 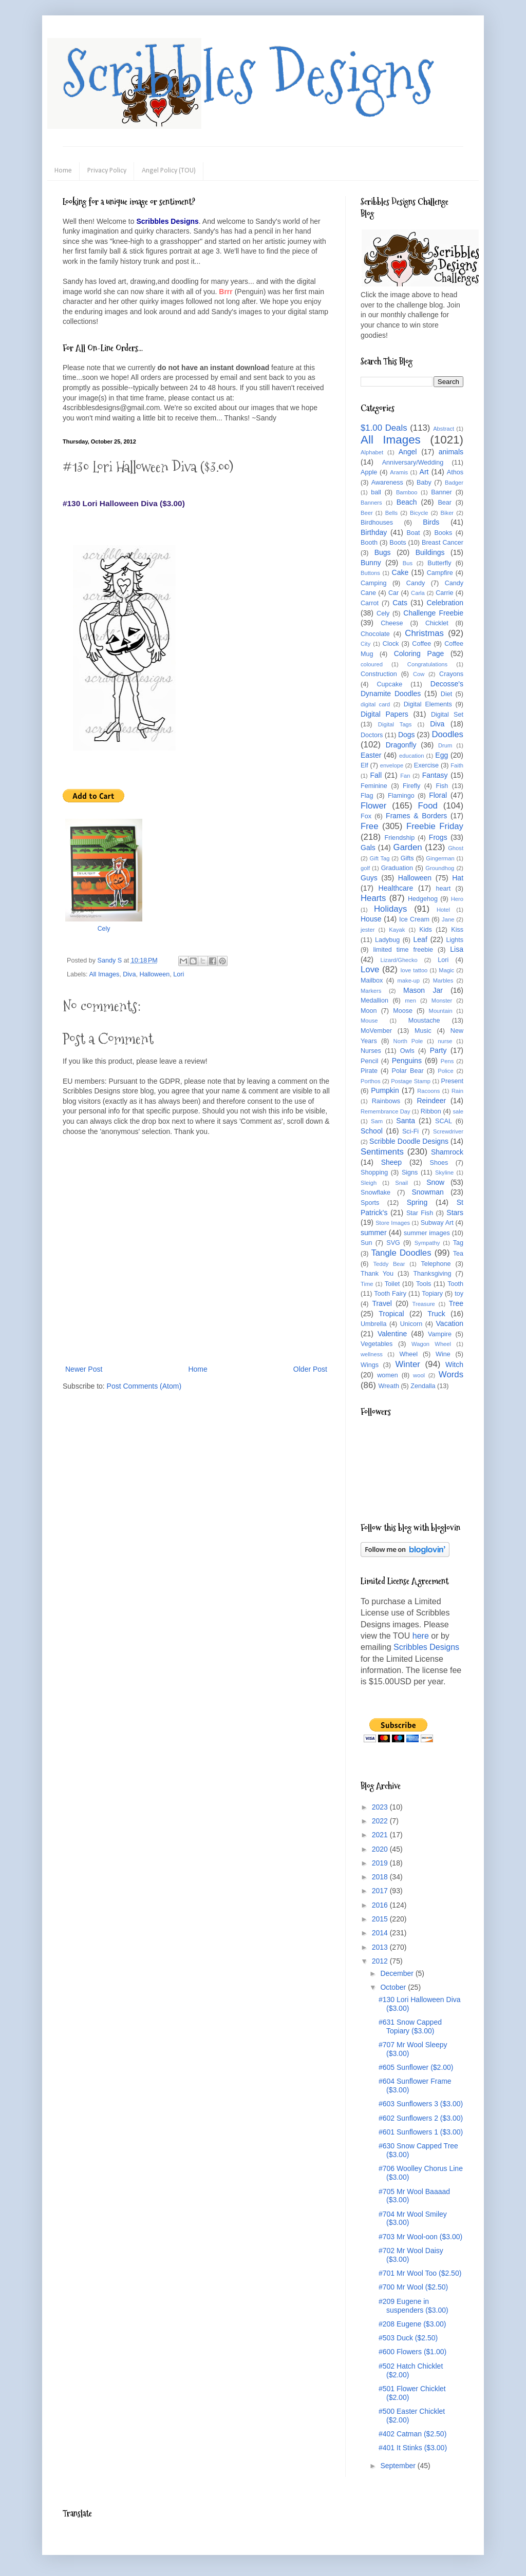 I want to click on 2016, so click(x=381, y=1905).